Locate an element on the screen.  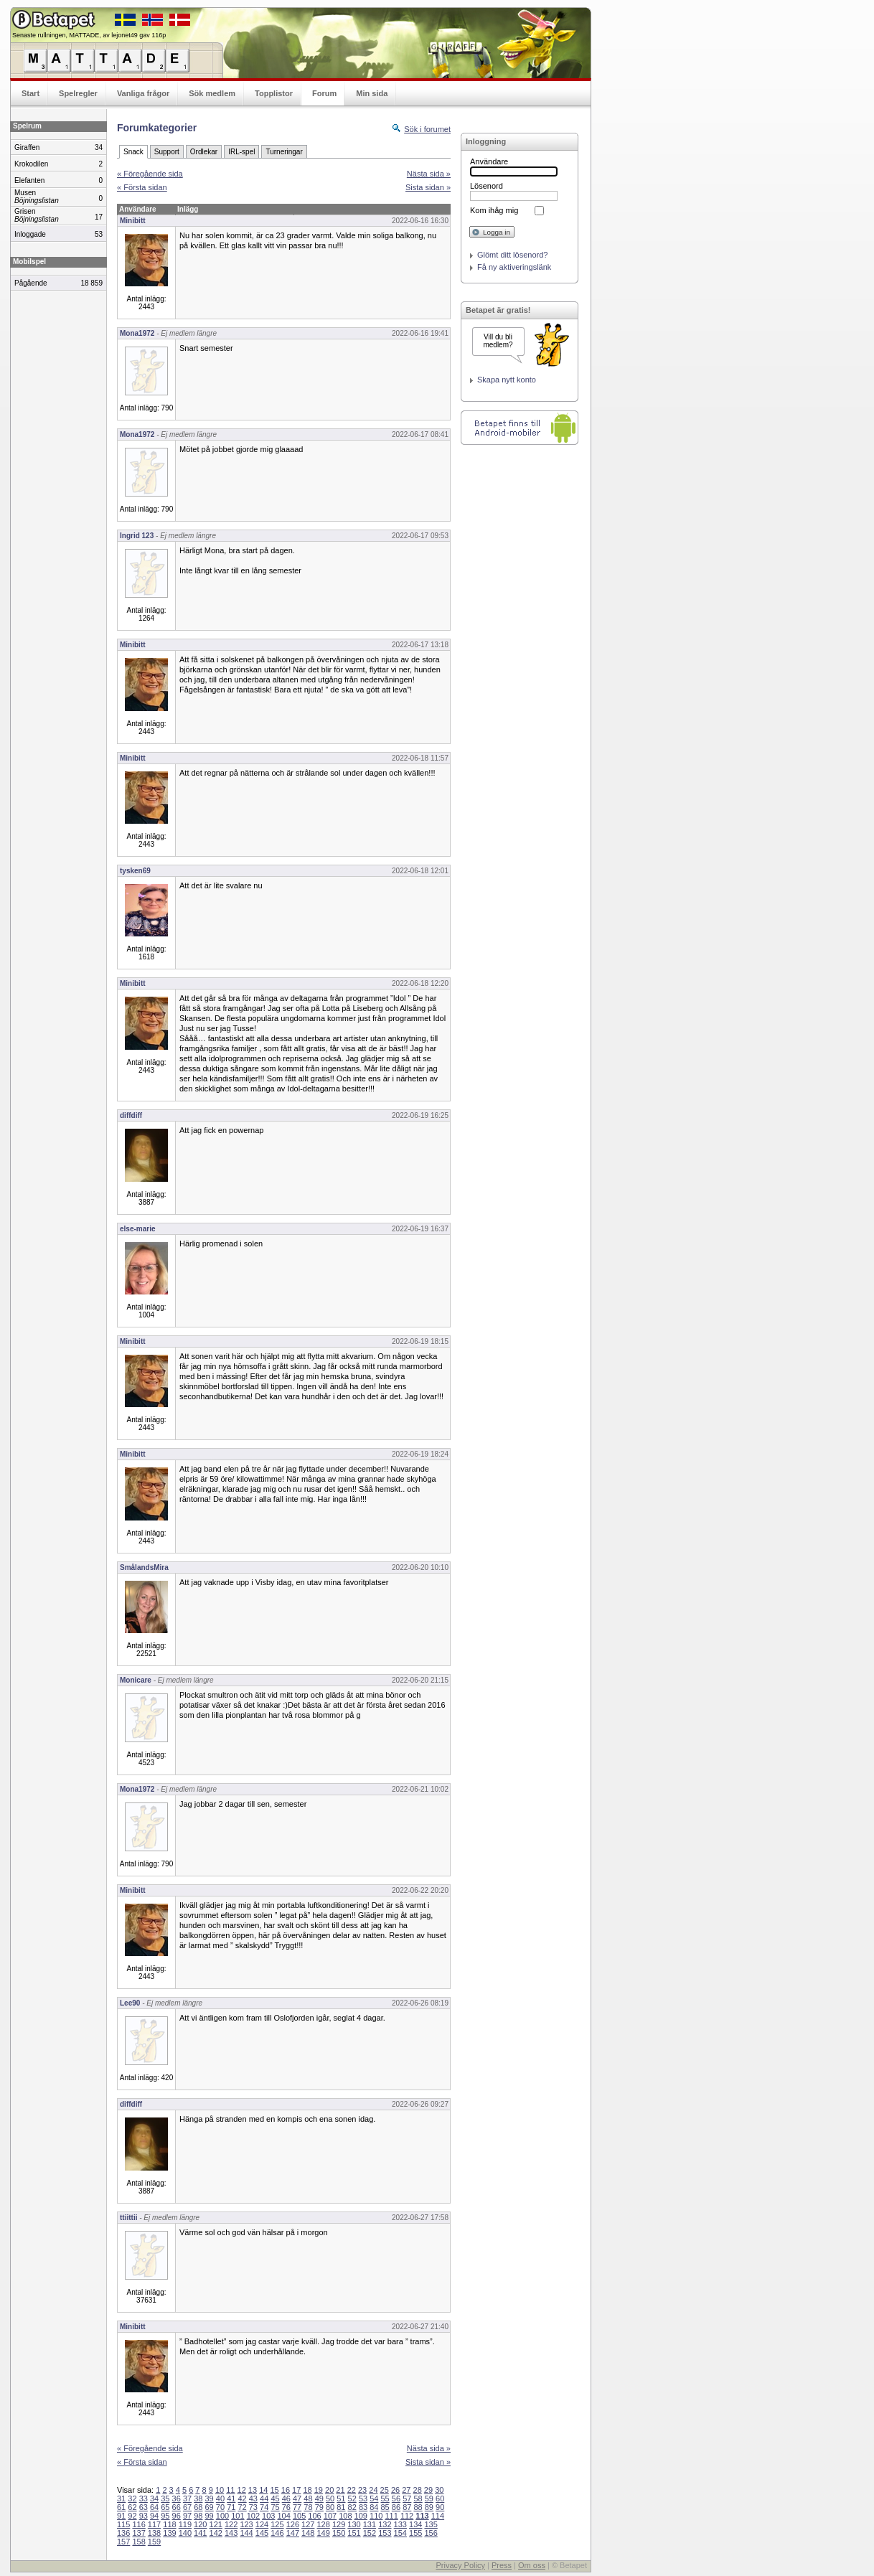
145 is located at coordinates (261, 2533).